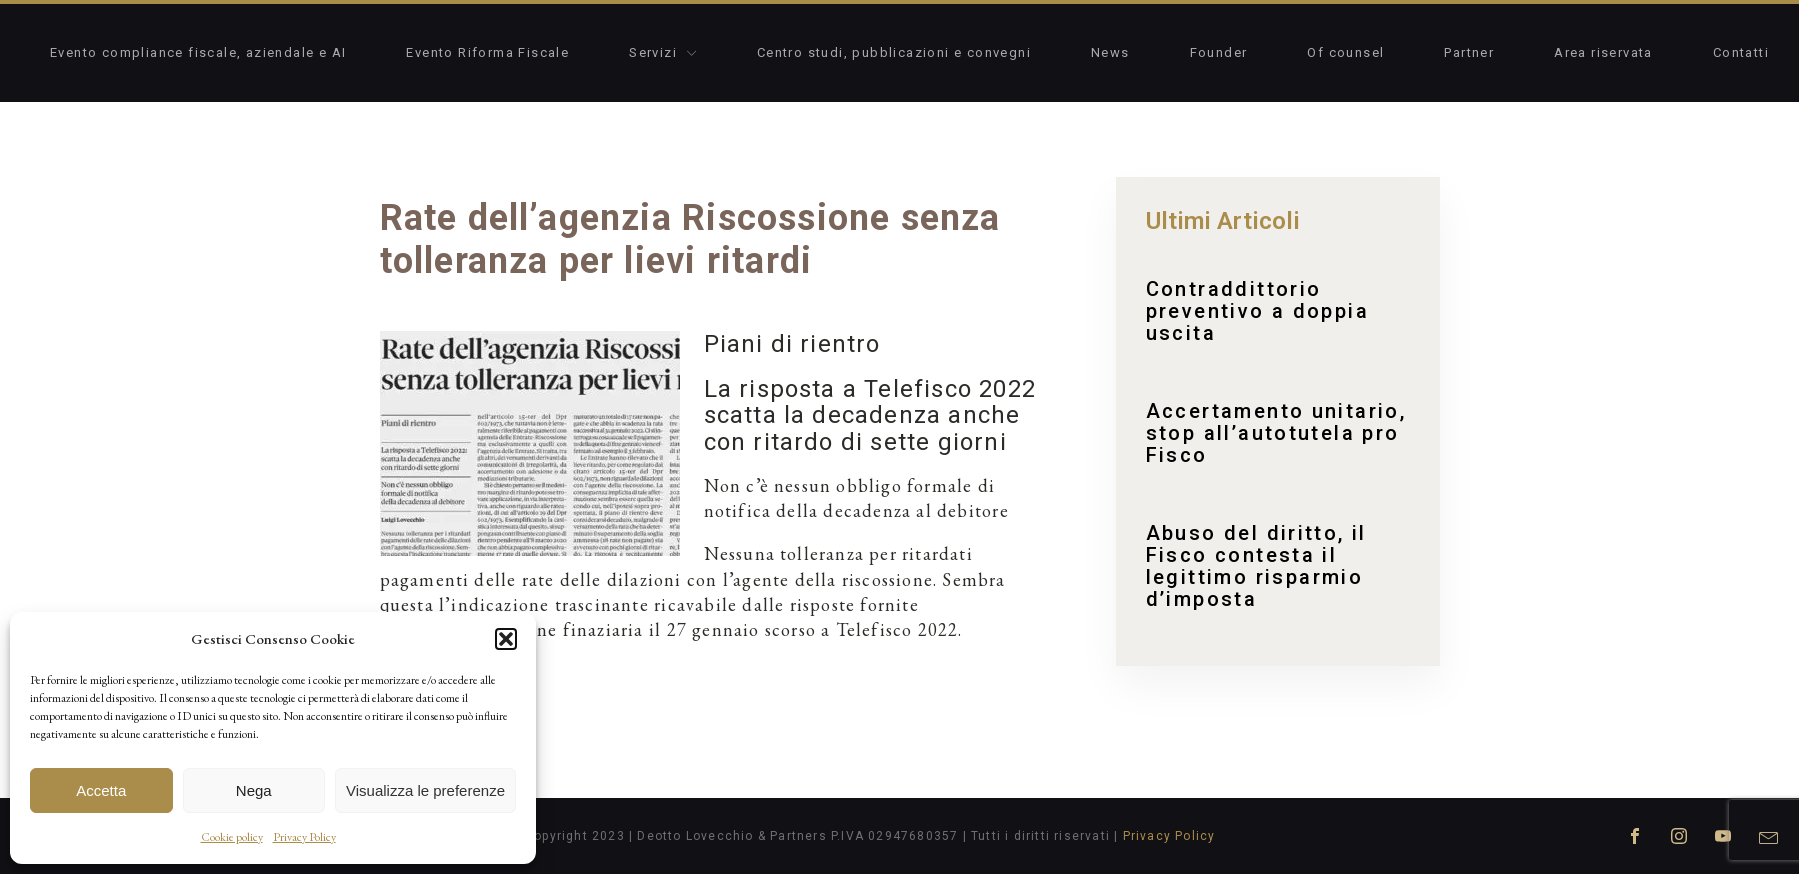 The width and height of the screenshot is (1799, 874). Describe the element at coordinates (487, 52) in the screenshot. I see `Evento Riforma Fiscale` at that location.